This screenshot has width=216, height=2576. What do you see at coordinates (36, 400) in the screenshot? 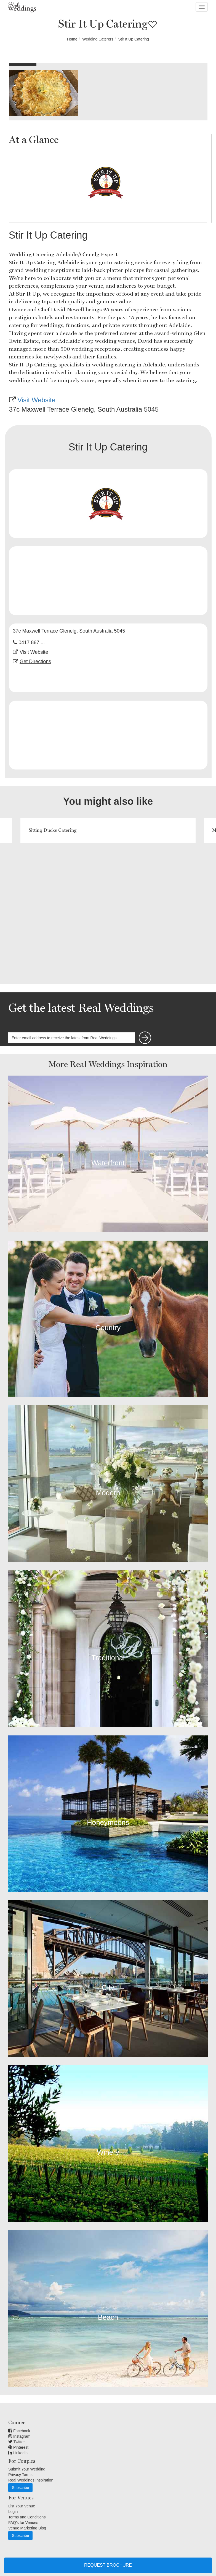
I see `Visit Website` at bounding box center [36, 400].